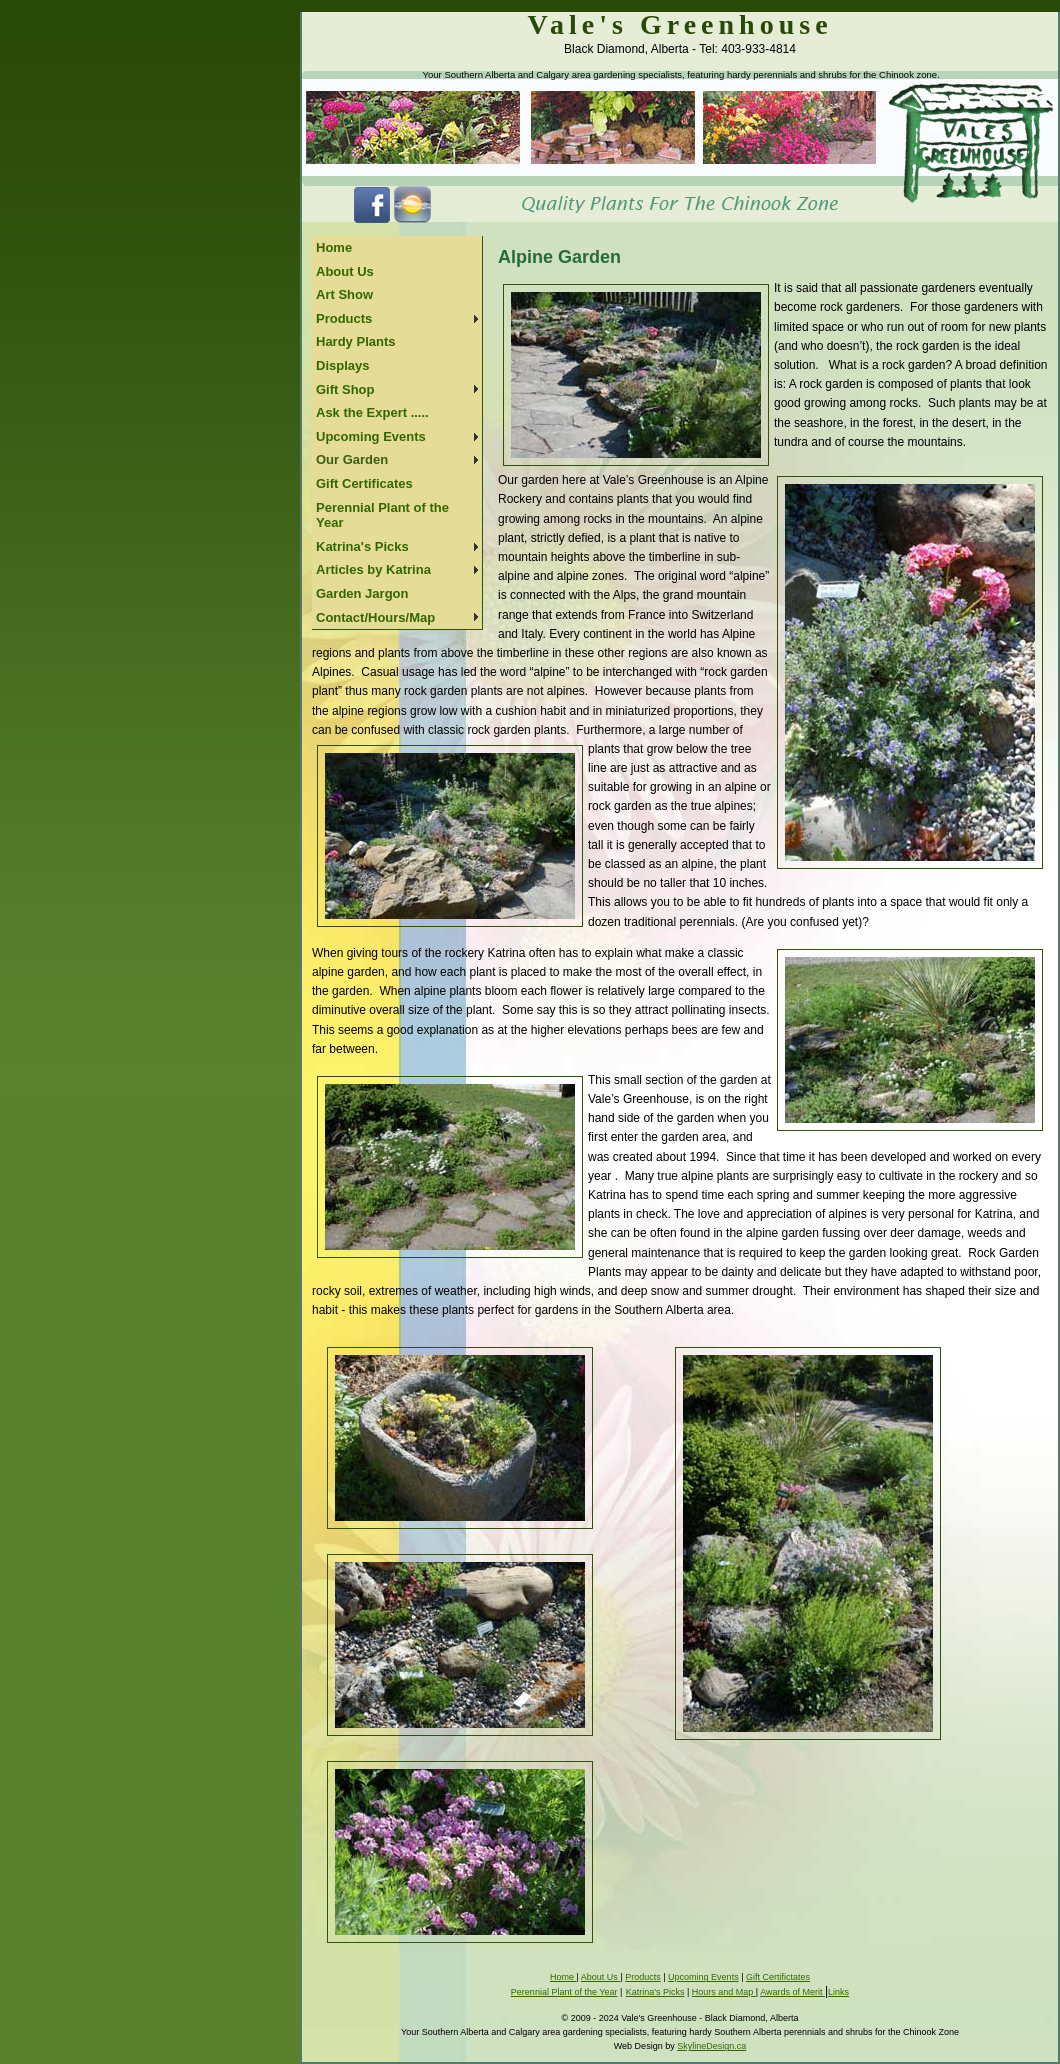 This screenshot has width=1060, height=2064. Describe the element at coordinates (711, 2046) in the screenshot. I see `SkylineDesign.ca` at that location.